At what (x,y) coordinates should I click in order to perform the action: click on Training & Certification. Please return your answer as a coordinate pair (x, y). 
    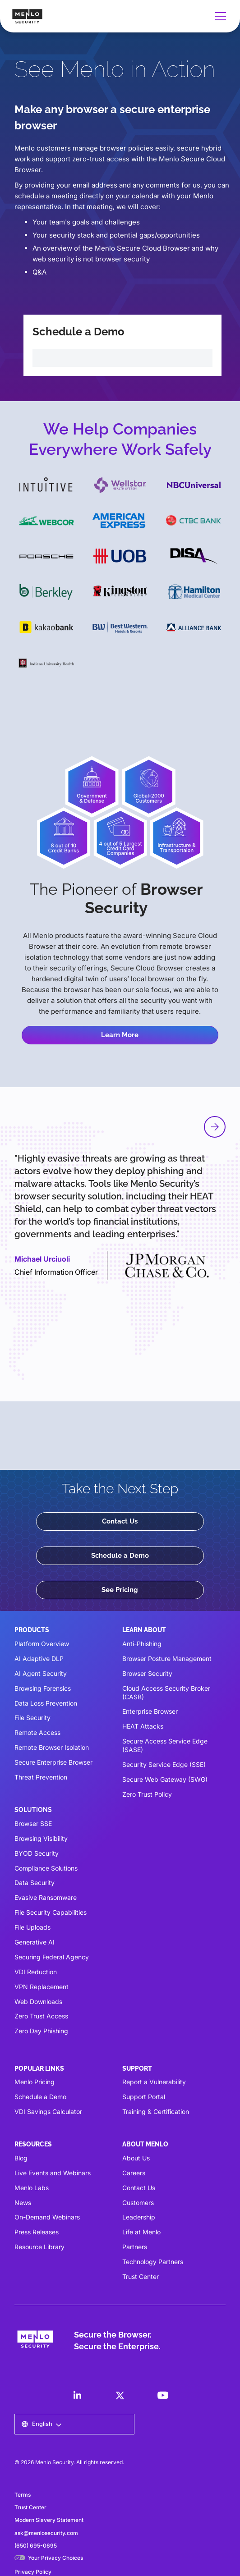
    Looking at the image, I should click on (155, 2111).